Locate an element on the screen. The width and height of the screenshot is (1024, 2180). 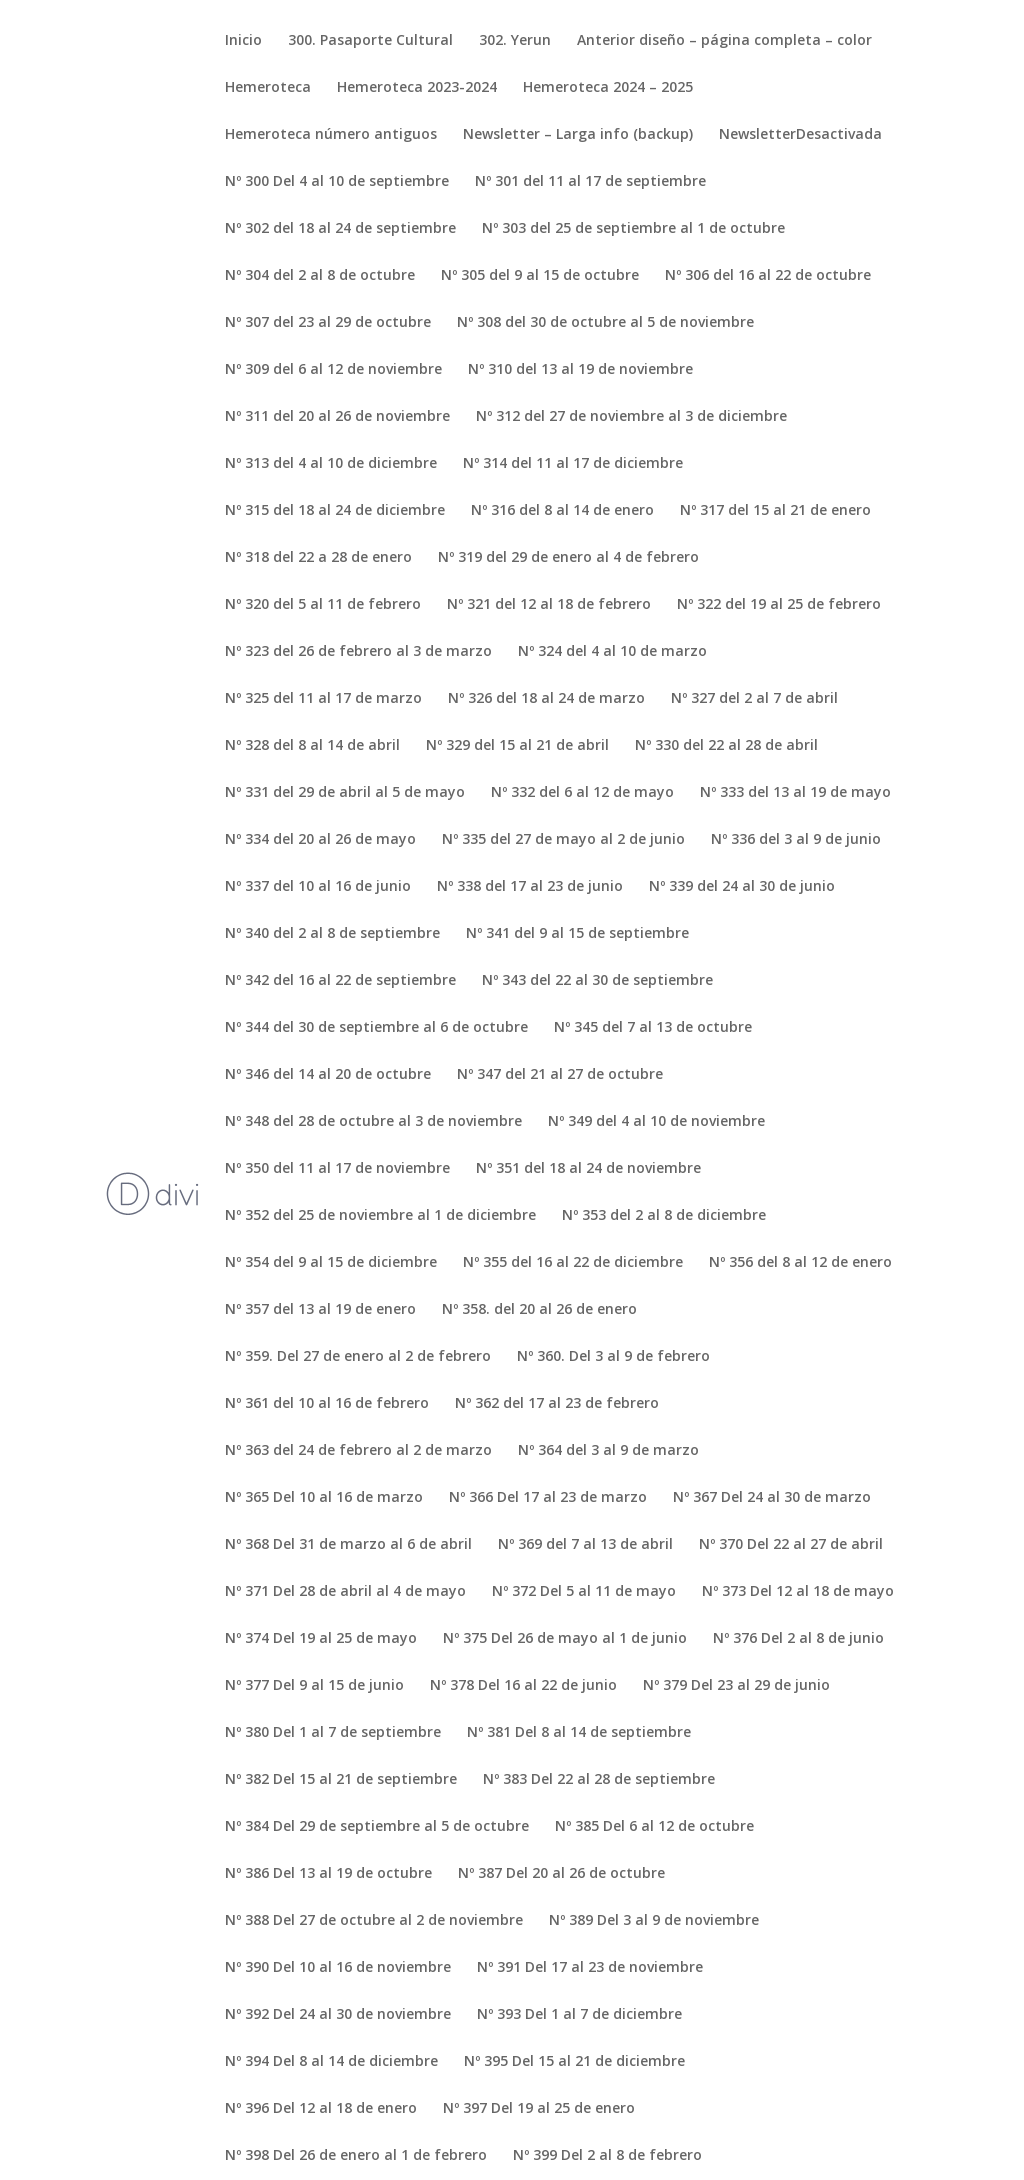
Nº 380 Del 1 al 7 de septiembre is located at coordinates (333, 1733).